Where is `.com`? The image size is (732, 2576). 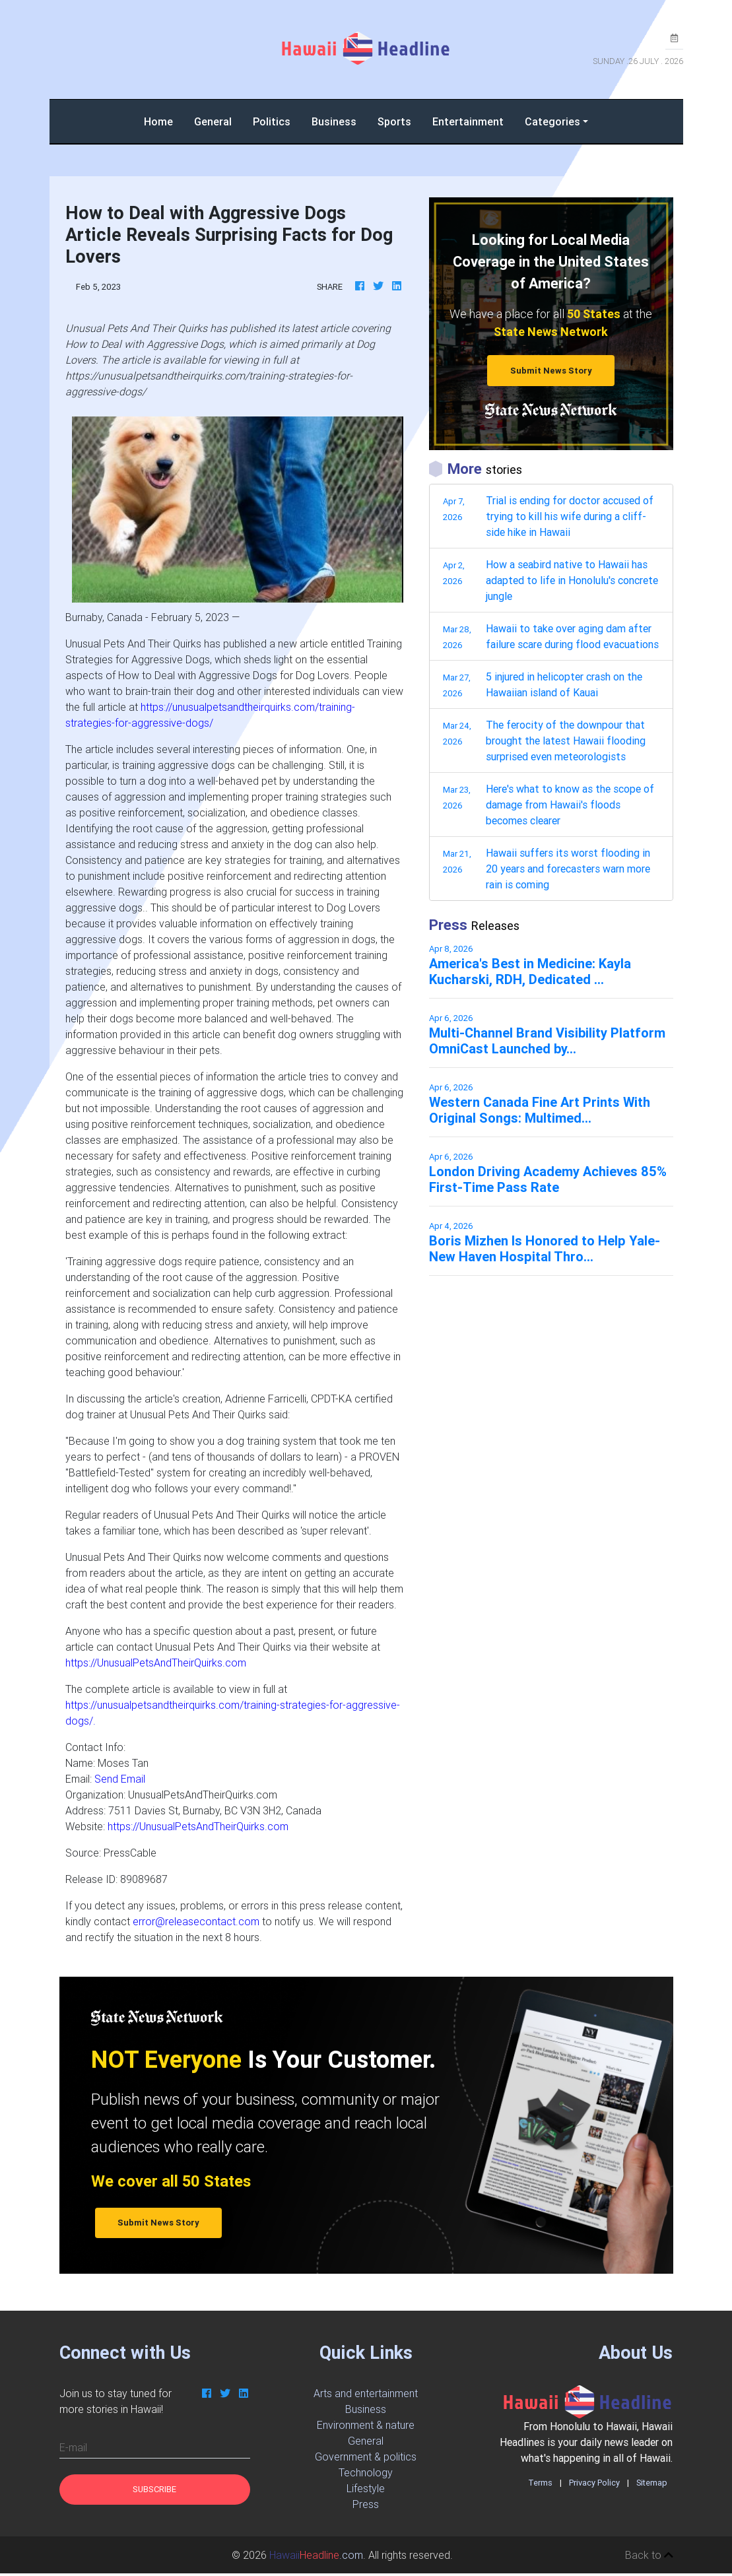 .com is located at coordinates (316, 2554).